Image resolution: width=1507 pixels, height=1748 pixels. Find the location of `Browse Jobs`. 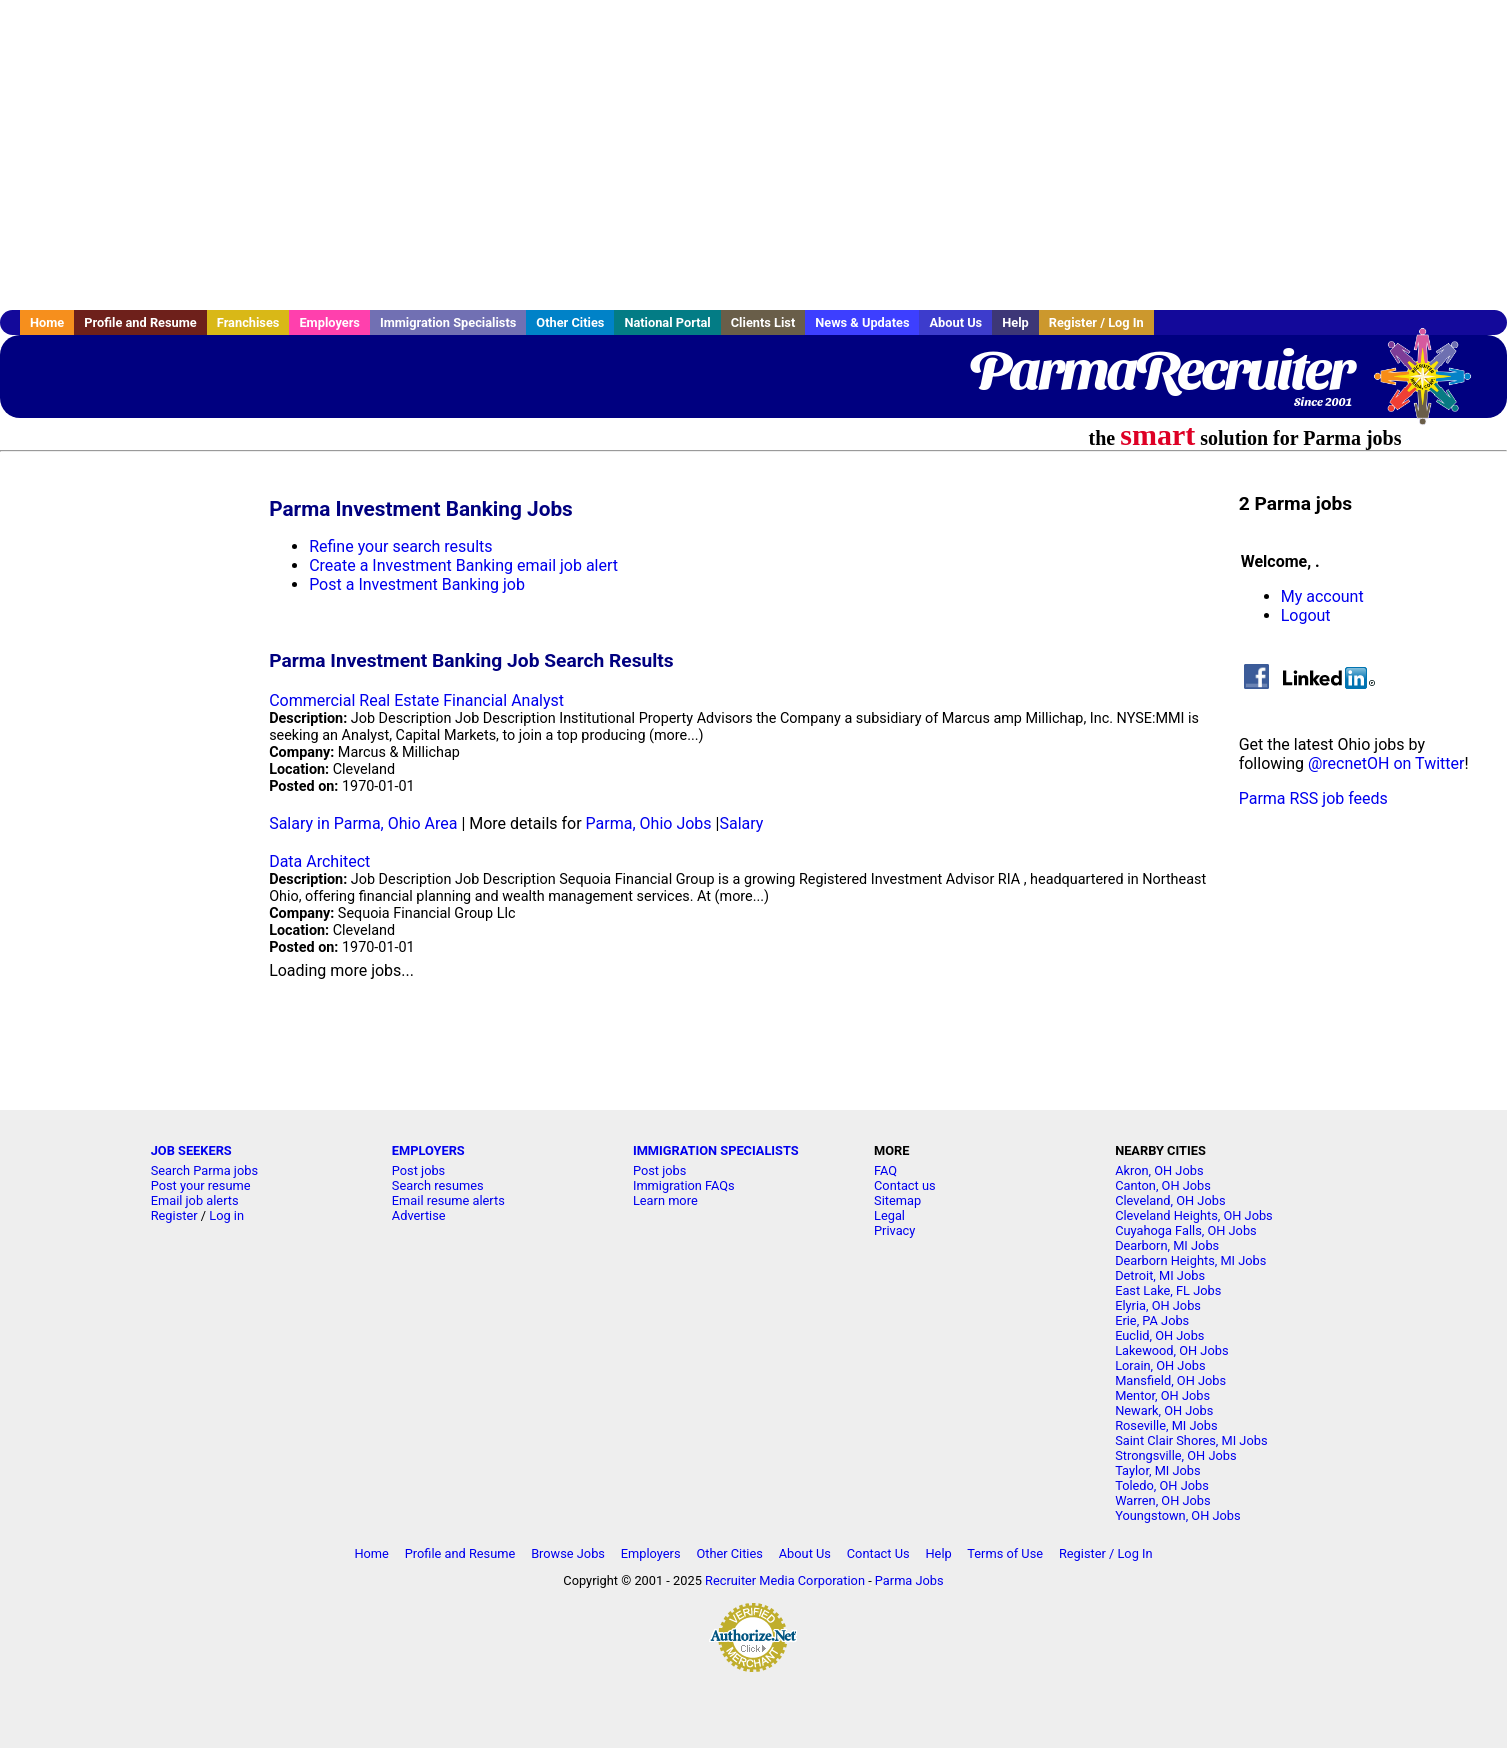

Browse Jobs is located at coordinates (568, 1553).